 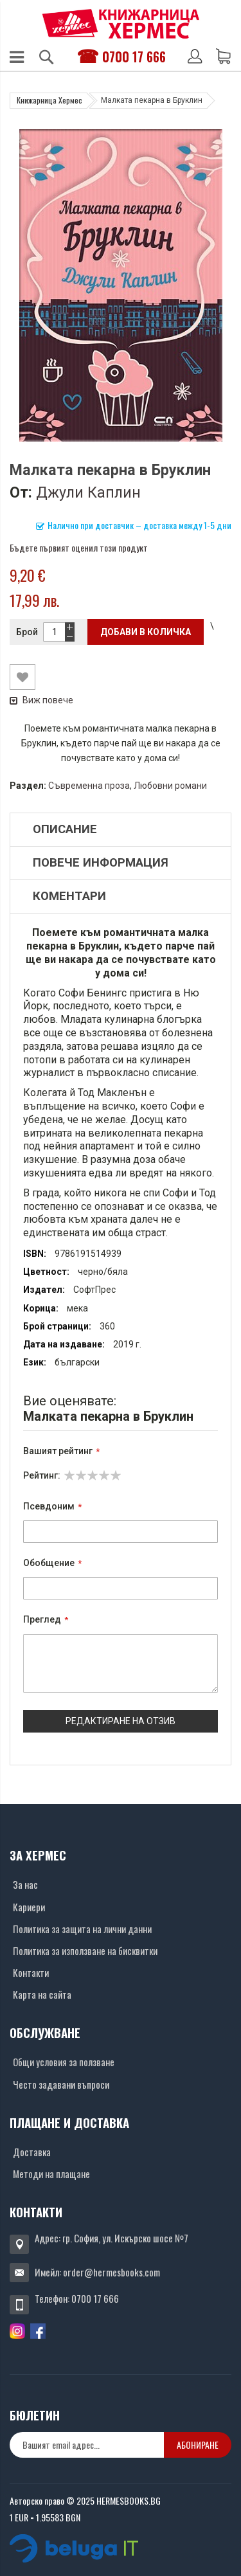 What do you see at coordinates (31, 1972) in the screenshot?
I see `Контакти` at bounding box center [31, 1972].